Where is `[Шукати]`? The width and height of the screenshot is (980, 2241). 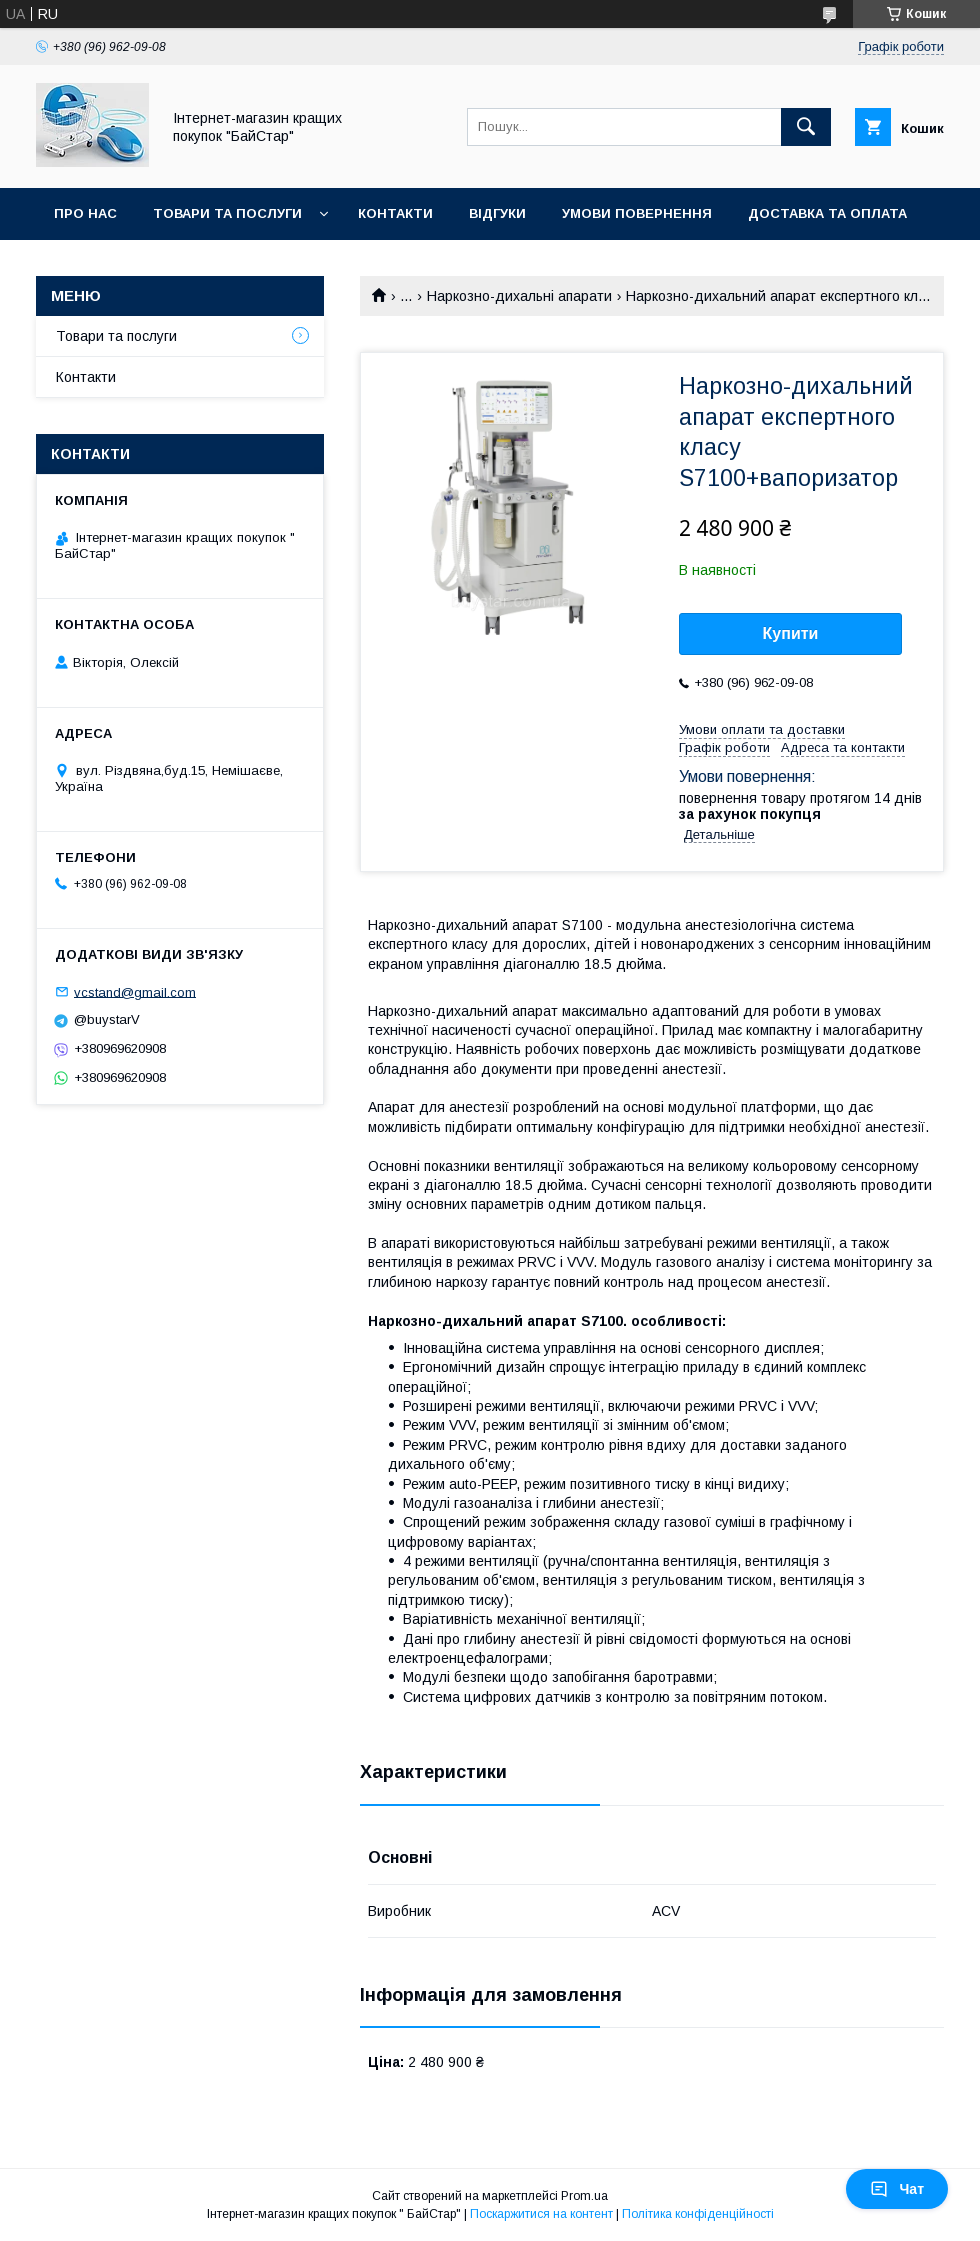 [Шукати] is located at coordinates (806, 127).